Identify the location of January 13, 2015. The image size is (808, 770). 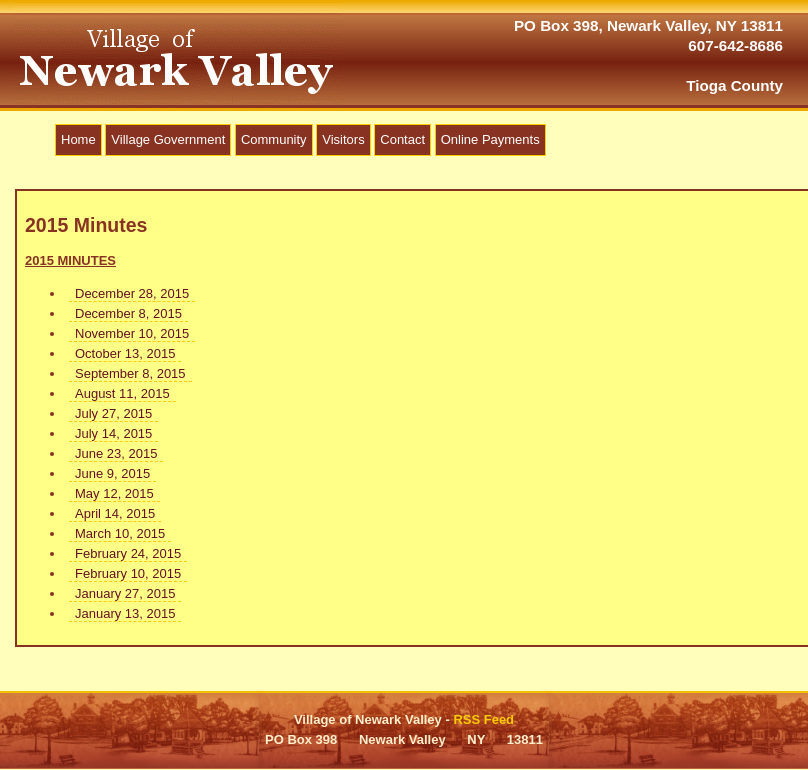
(125, 613).